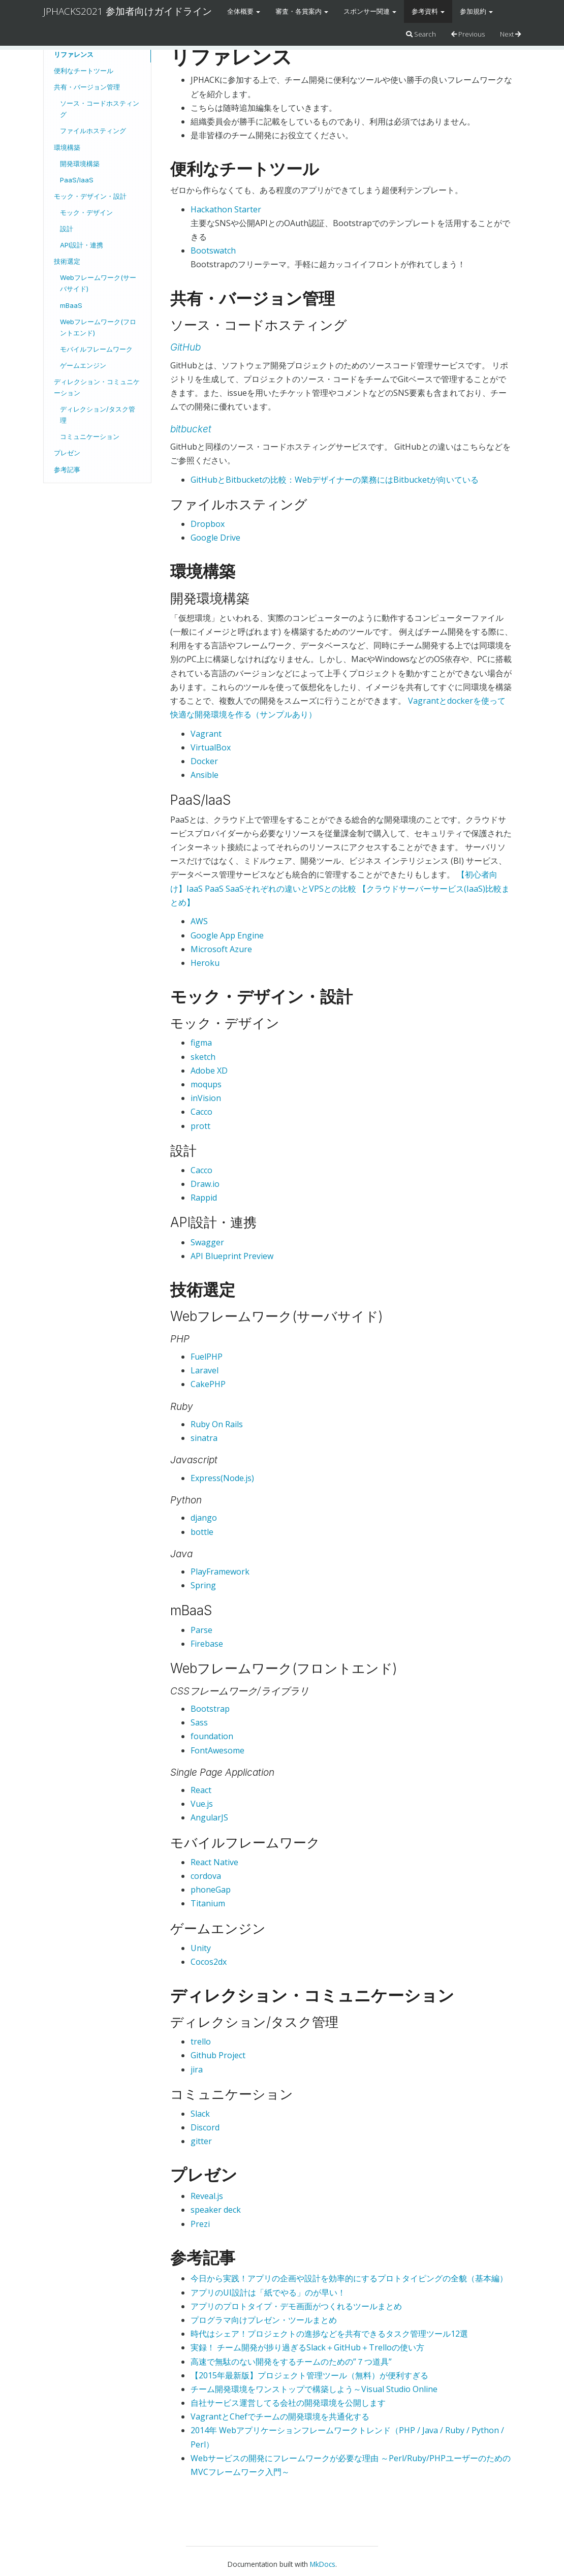 Image resolution: width=564 pixels, height=2576 pixels. Describe the element at coordinates (288, 2402) in the screenshot. I see `自社サービス運営してる会社の開発環境を公開します` at that location.